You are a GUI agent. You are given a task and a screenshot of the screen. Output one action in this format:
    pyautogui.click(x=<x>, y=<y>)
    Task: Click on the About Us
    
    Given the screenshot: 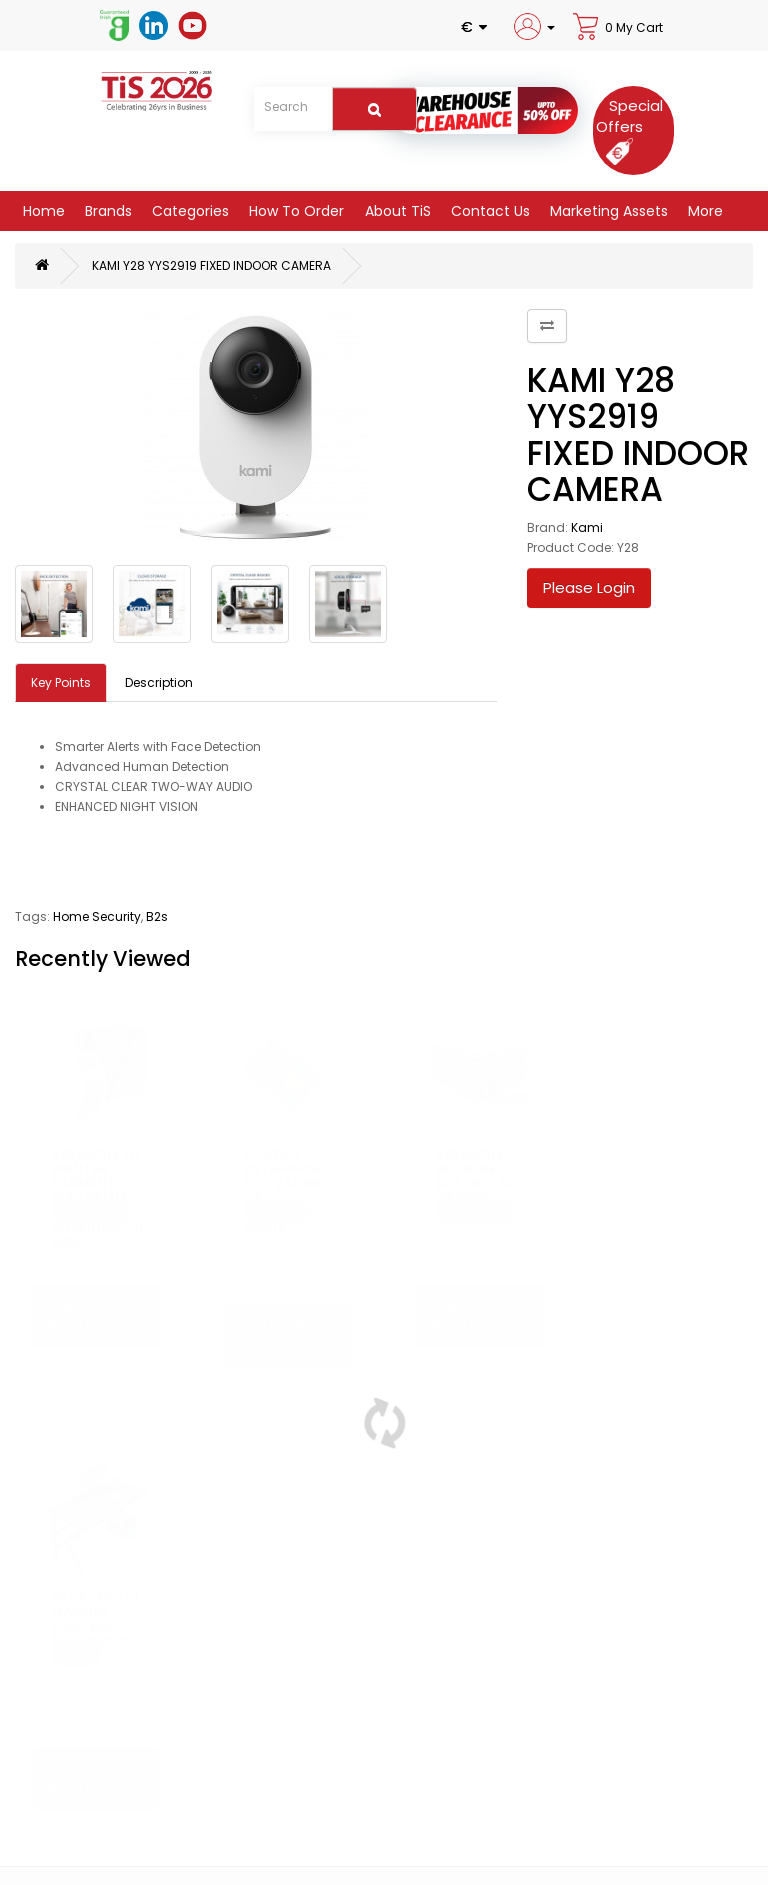 What is the action you would take?
    pyautogui.click(x=51, y=1799)
    